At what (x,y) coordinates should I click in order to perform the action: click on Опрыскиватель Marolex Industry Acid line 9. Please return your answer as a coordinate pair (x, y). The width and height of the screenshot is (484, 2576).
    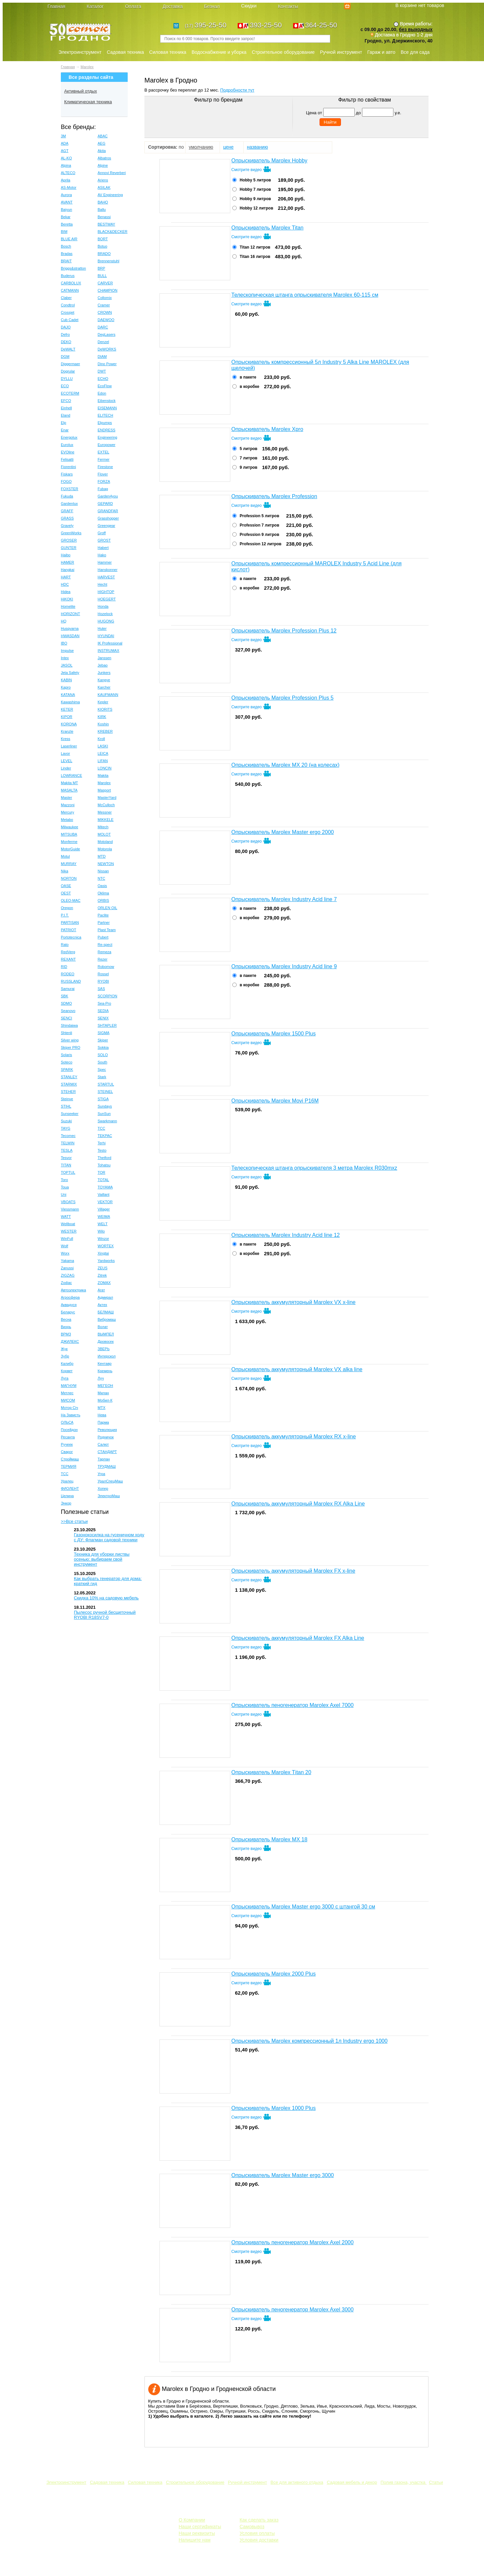
    Looking at the image, I should click on (284, 966).